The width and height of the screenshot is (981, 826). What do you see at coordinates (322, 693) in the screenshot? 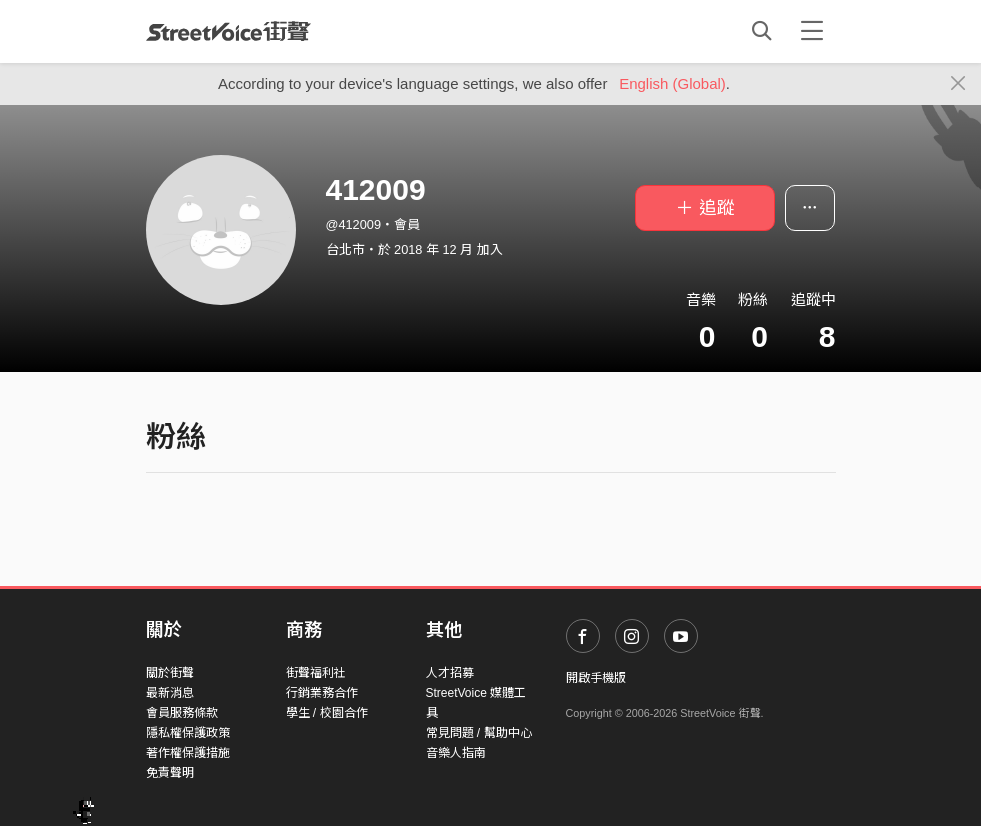
I see `行銷業務合作` at bounding box center [322, 693].